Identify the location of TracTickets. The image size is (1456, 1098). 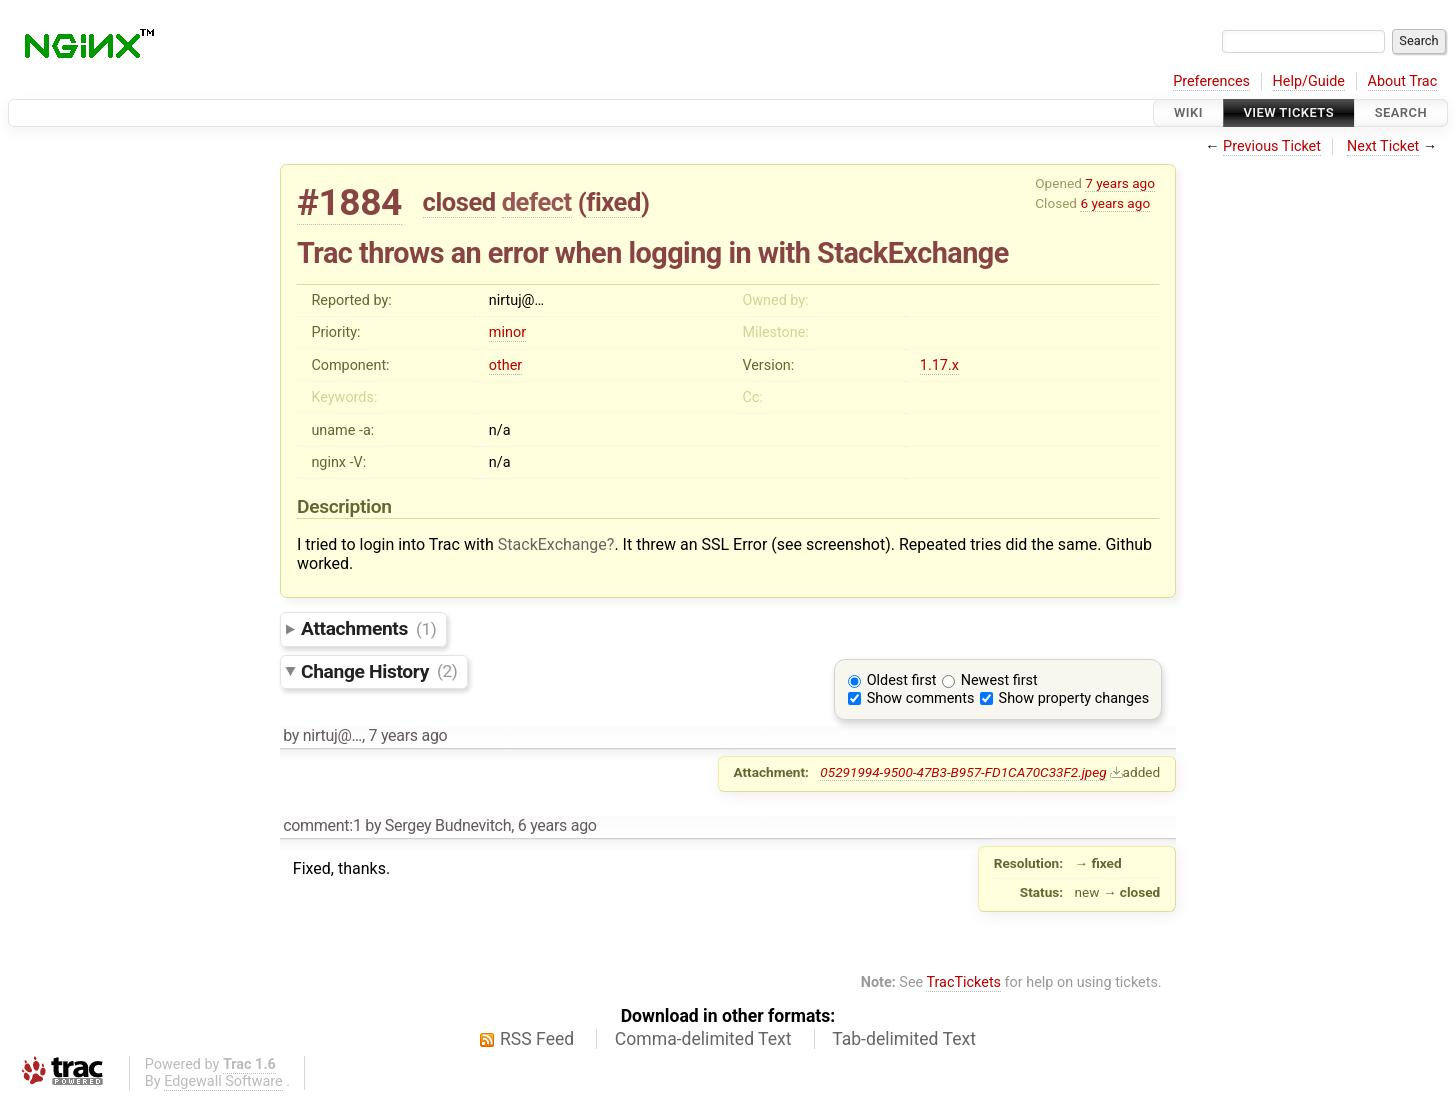
(963, 982).